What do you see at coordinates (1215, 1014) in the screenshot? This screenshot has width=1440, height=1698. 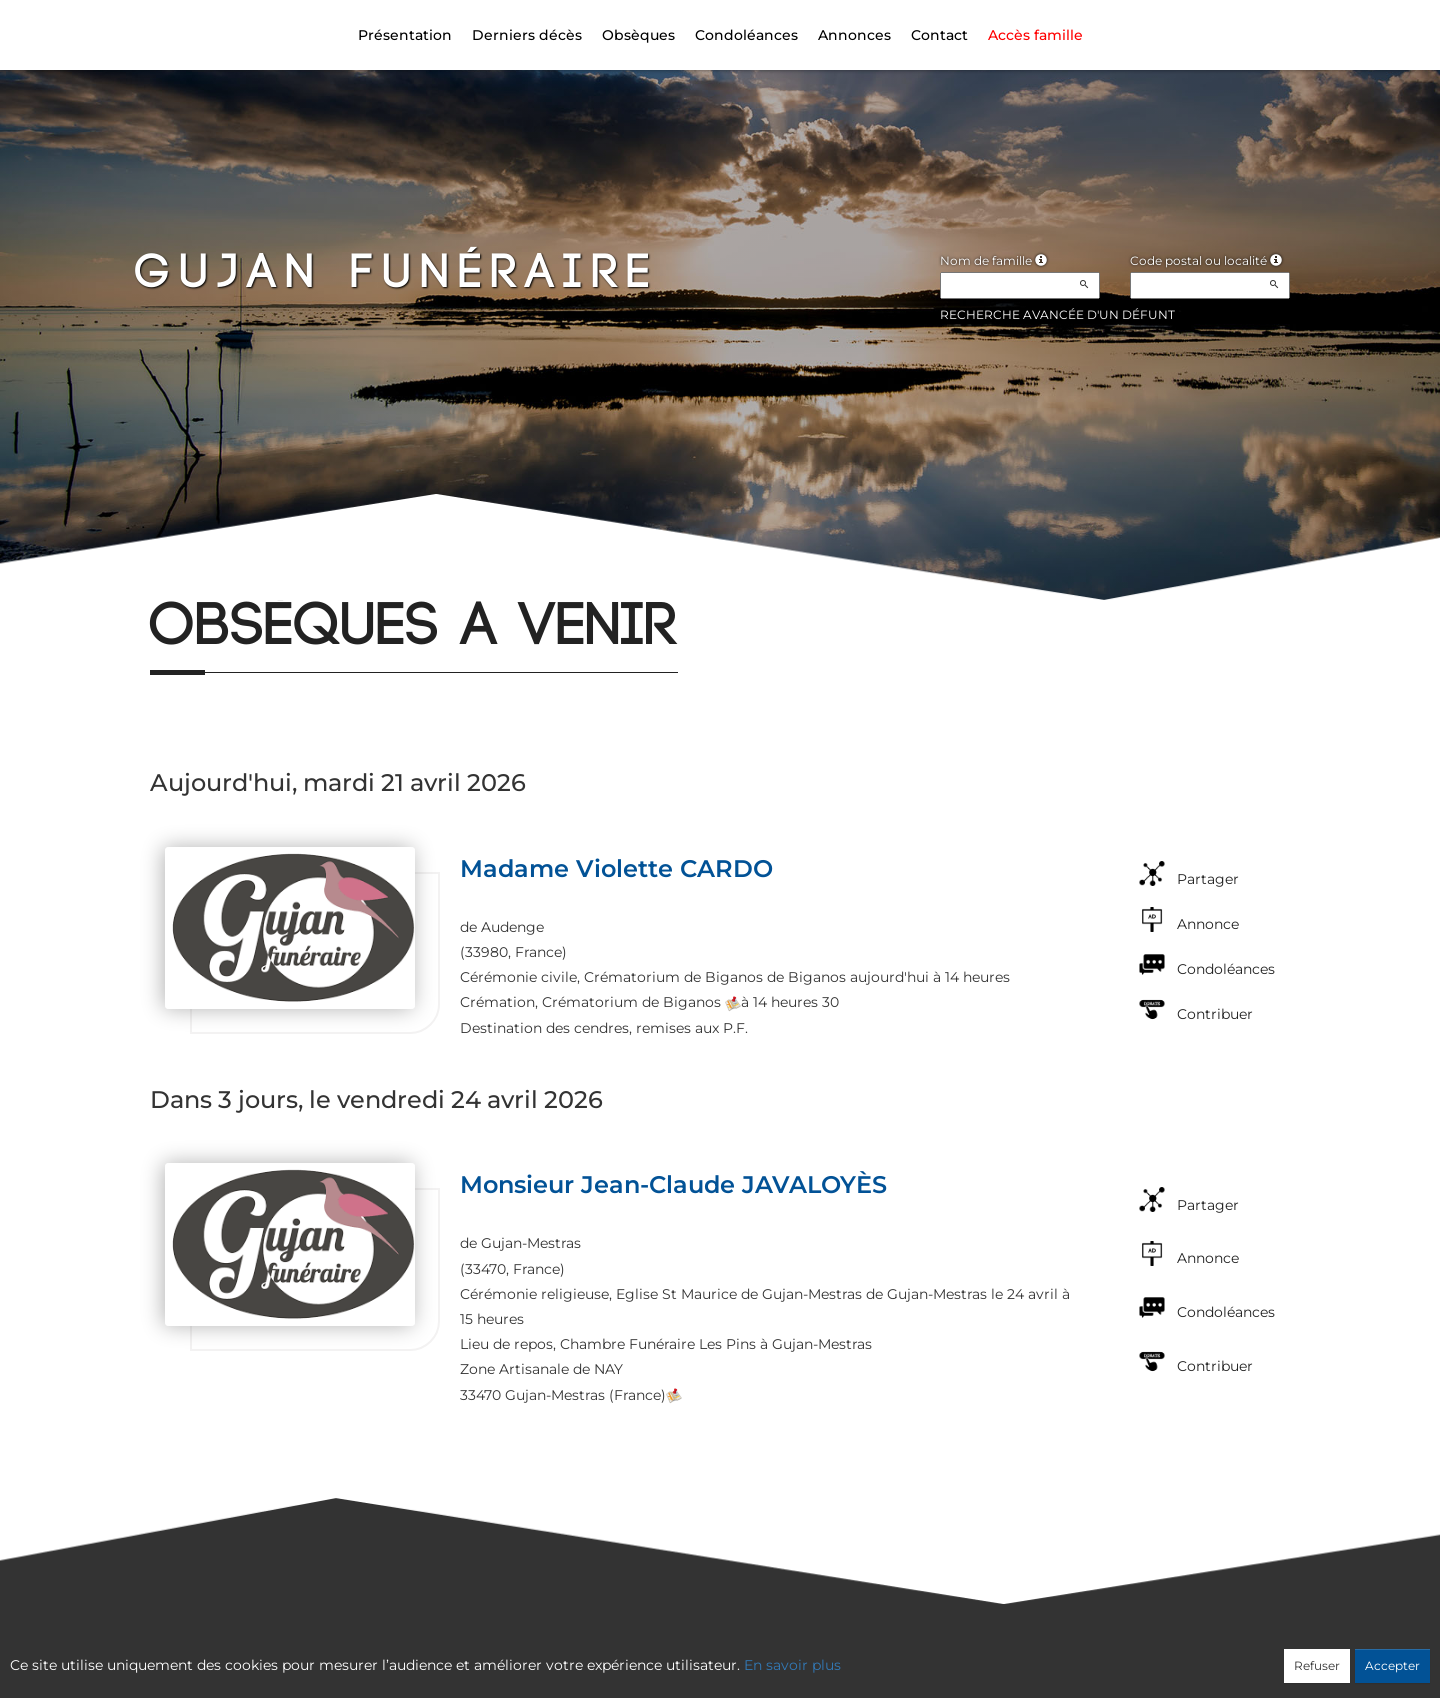 I see `Contribuer` at bounding box center [1215, 1014].